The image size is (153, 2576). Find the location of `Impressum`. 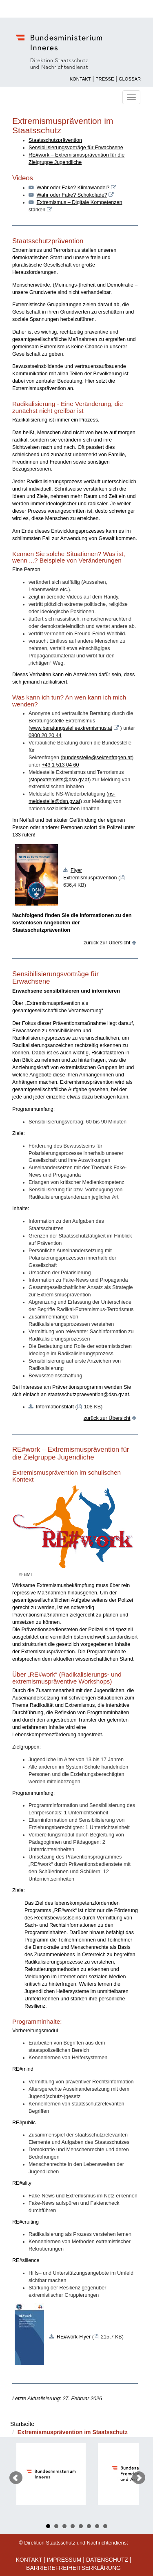

Impressum is located at coordinates (64, 2559).